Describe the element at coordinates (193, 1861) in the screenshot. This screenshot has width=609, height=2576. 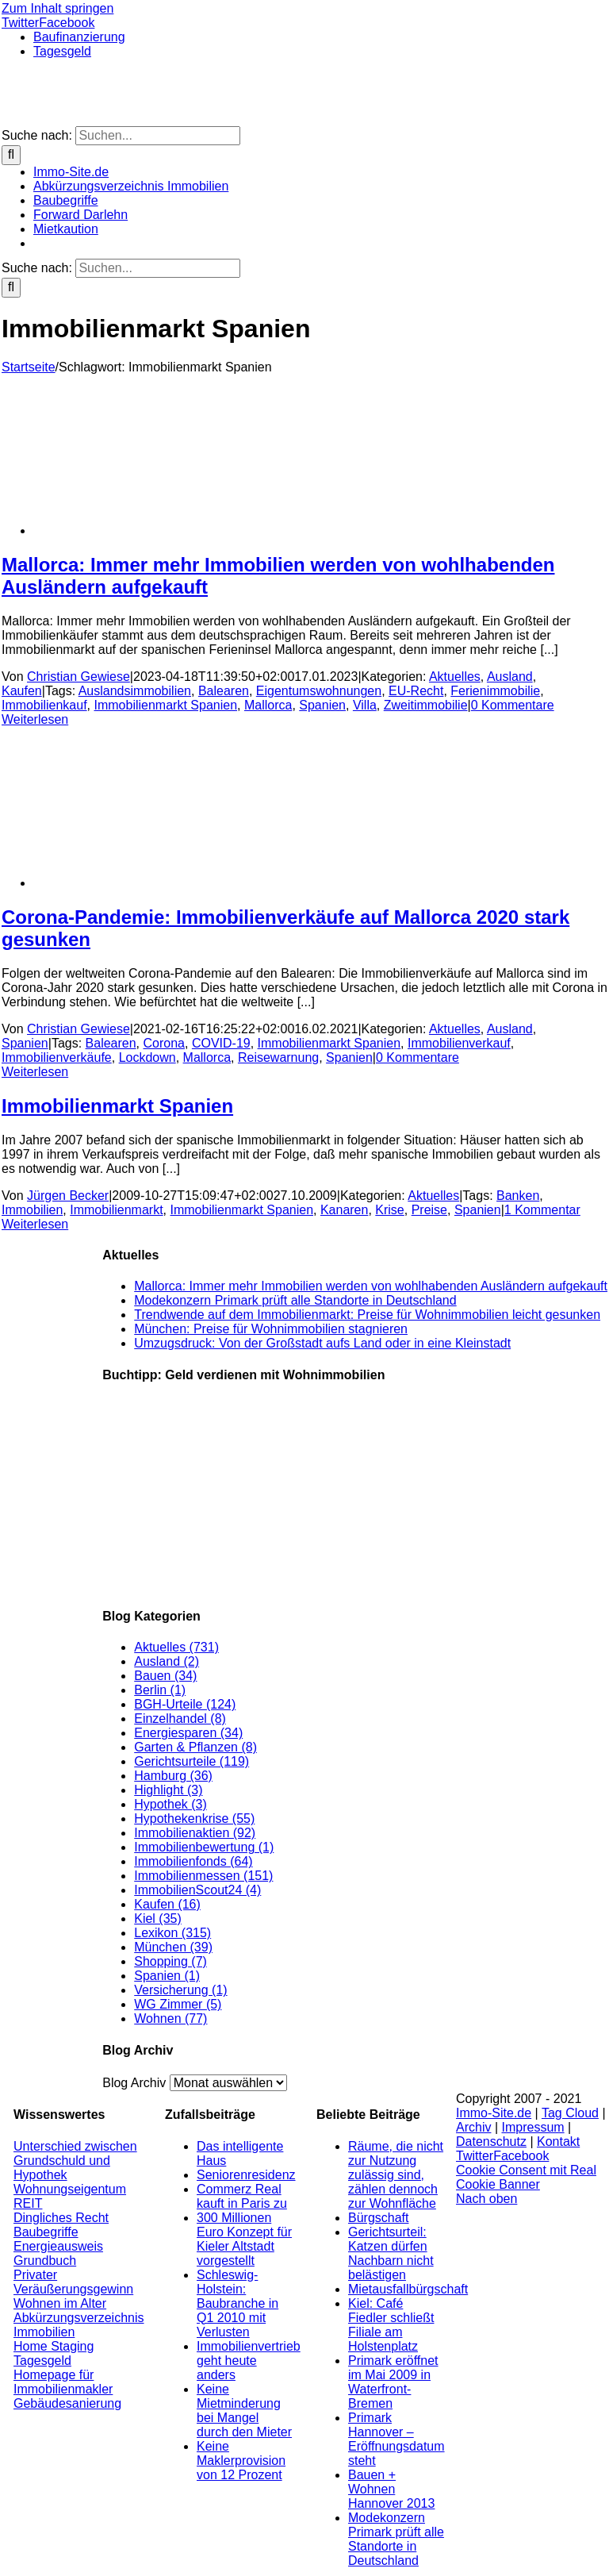
I see `Immobilienfonds (64)` at that location.